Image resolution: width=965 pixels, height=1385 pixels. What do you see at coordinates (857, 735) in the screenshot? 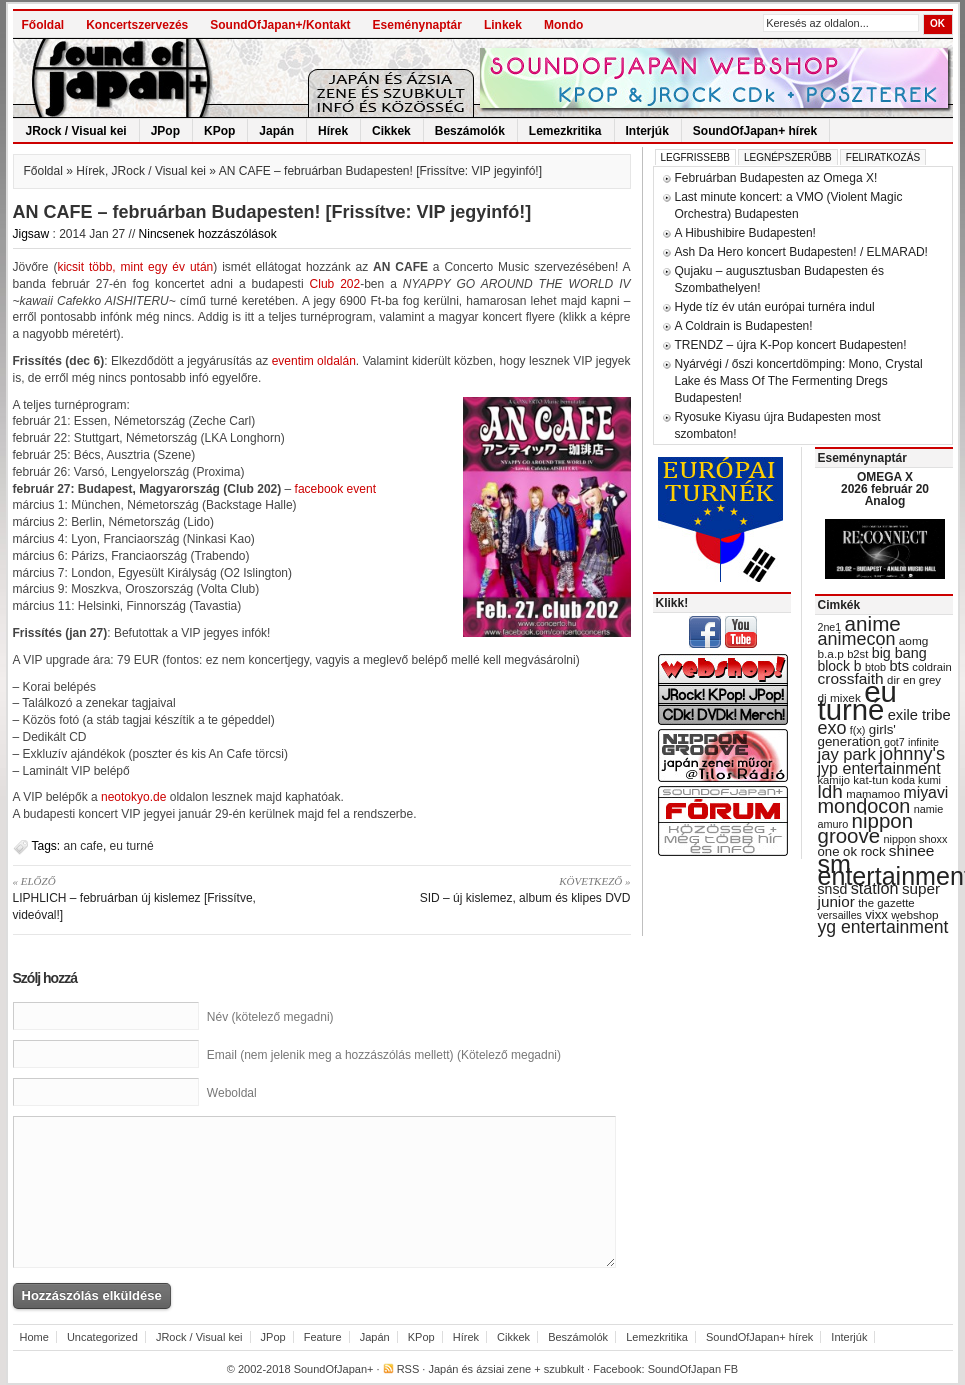
I see `girls' generation [girls' generation (38 items)]` at bounding box center [857, 735].